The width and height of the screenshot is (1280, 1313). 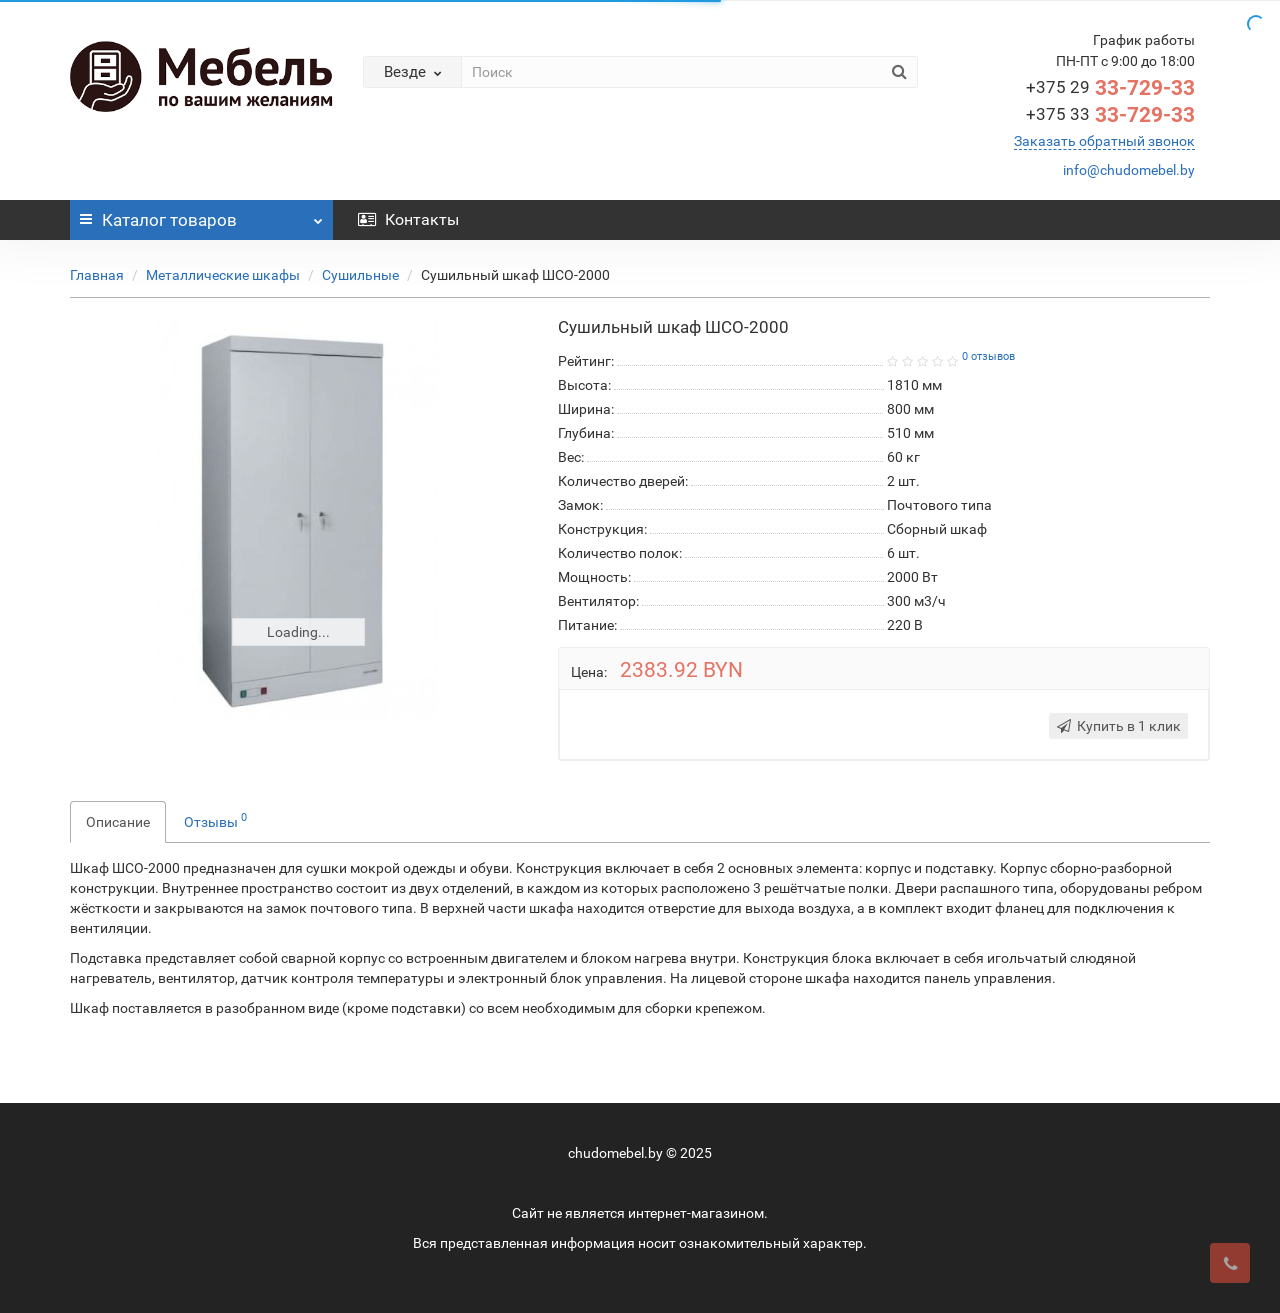 I want to click on Контакты, so click(x=408, y=219).